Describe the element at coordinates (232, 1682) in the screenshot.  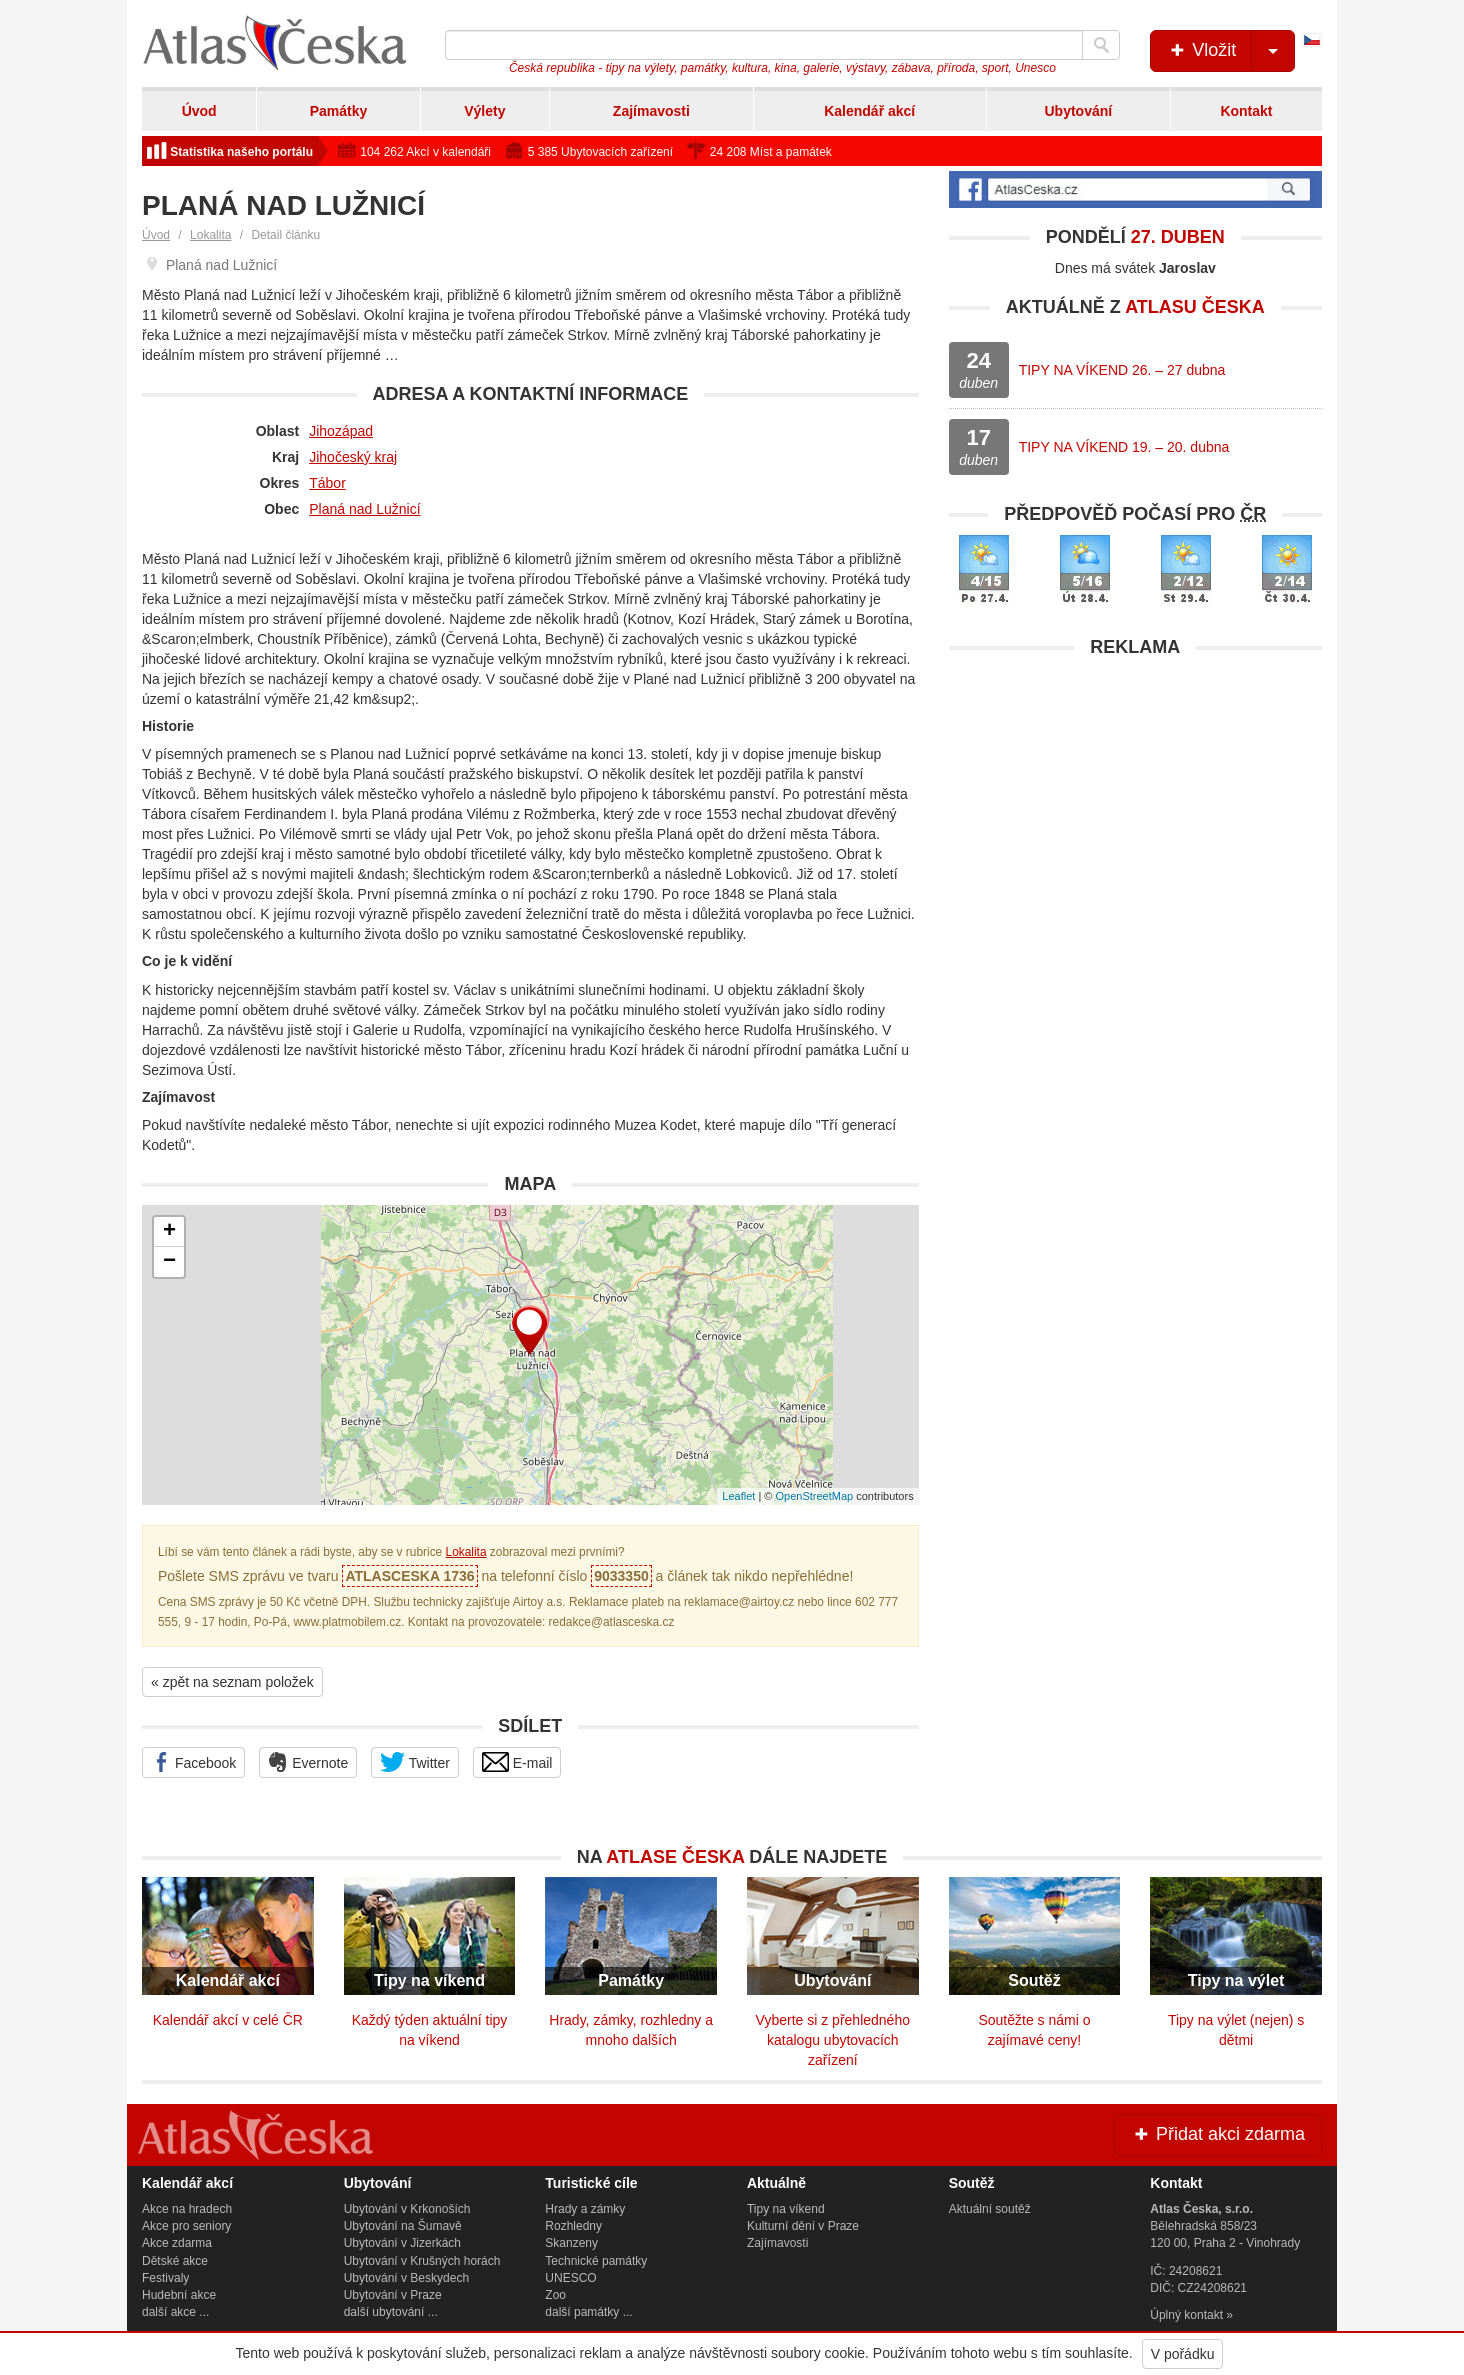
I see `« zpět na seznam položek` at that location.